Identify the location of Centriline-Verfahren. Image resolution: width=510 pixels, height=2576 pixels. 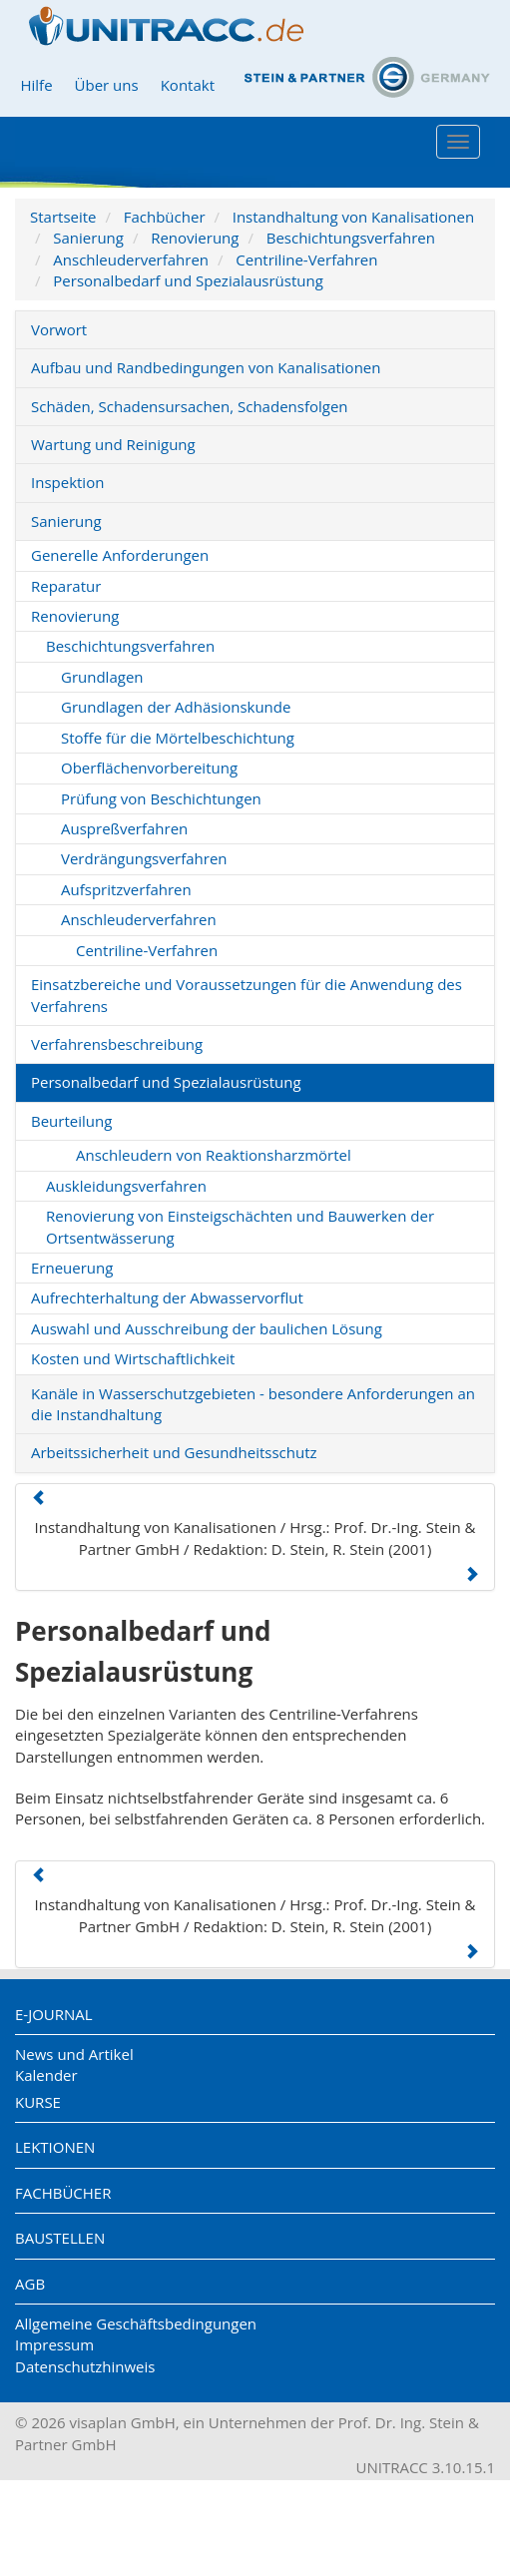
(306, 259).